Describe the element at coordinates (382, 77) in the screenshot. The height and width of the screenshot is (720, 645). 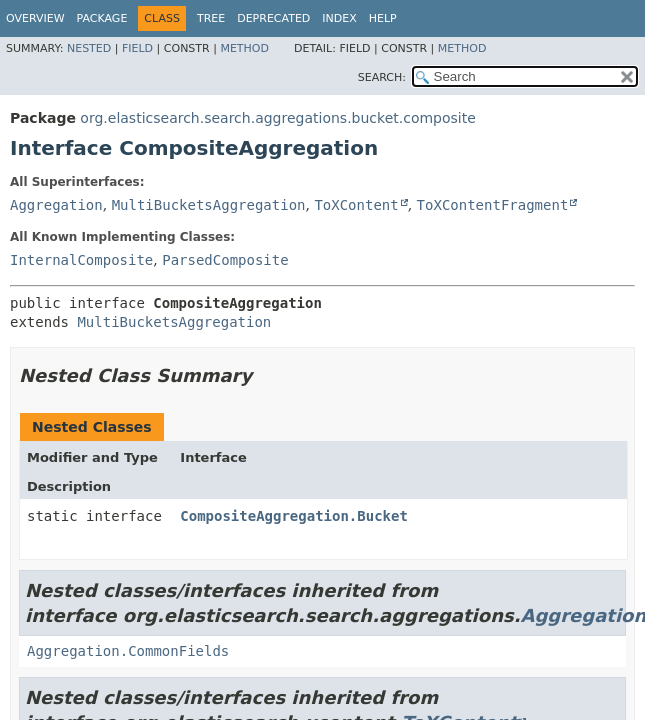
I see `SEARCH:` at that location.